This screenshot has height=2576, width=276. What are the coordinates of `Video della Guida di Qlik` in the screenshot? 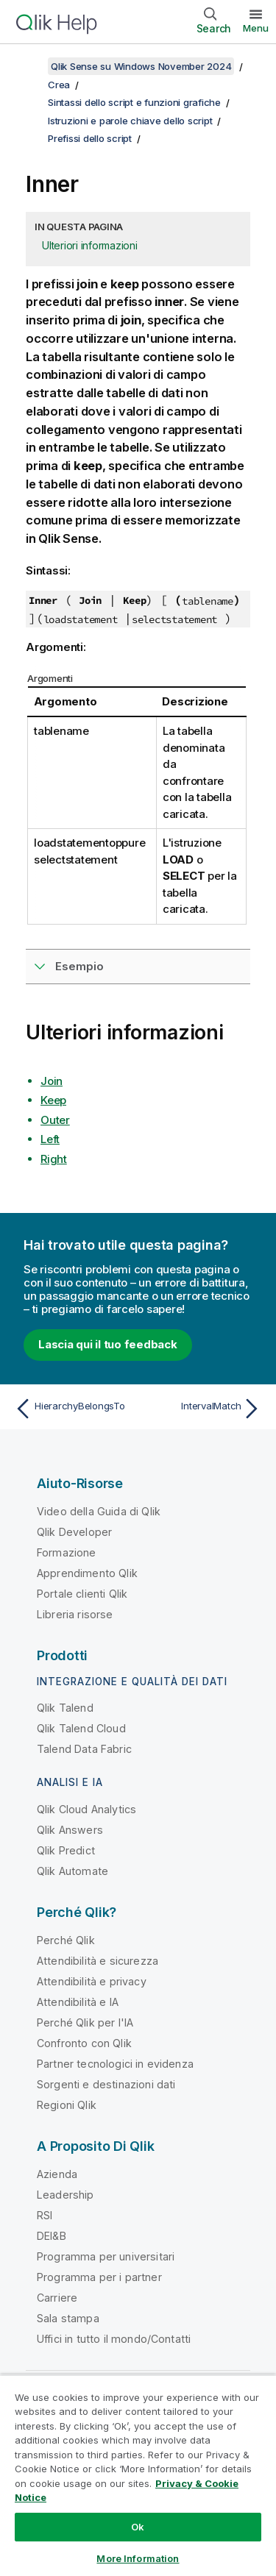 It's located at (98, 1511).